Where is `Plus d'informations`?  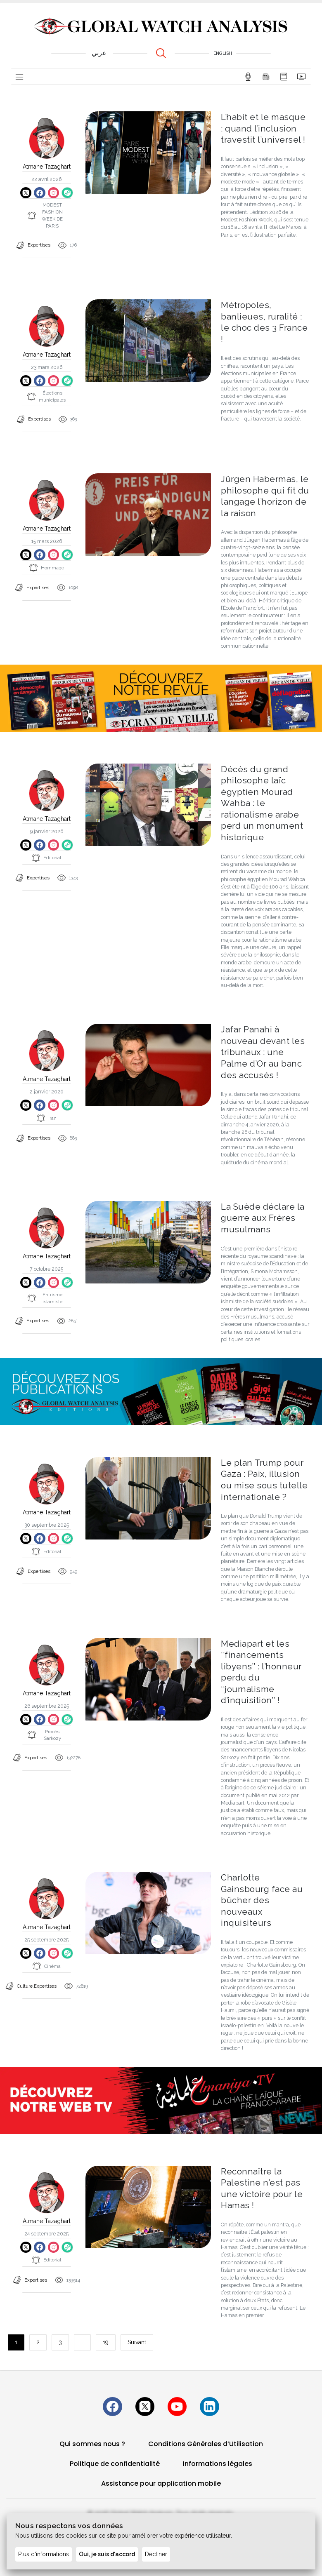 Plus d'informations is located at coordinates (43, 2554).